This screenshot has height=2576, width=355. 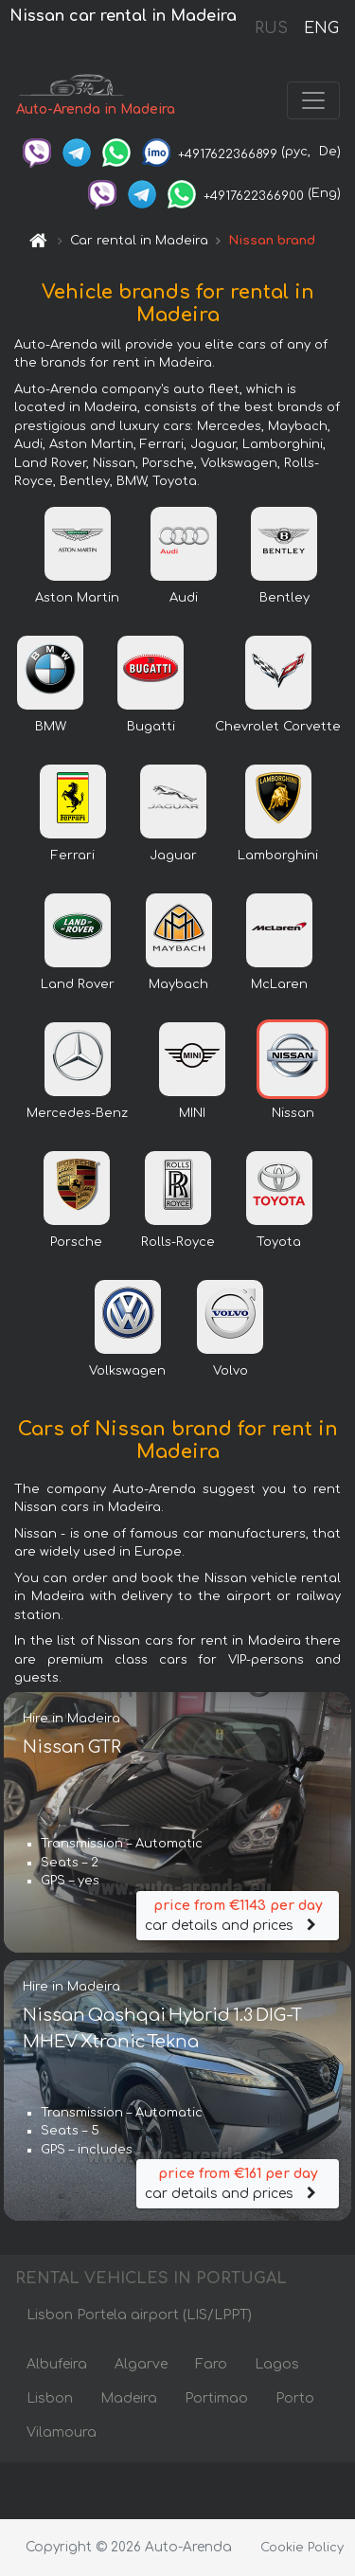 I want to click on Toyota, so click(x=279, y=1242).